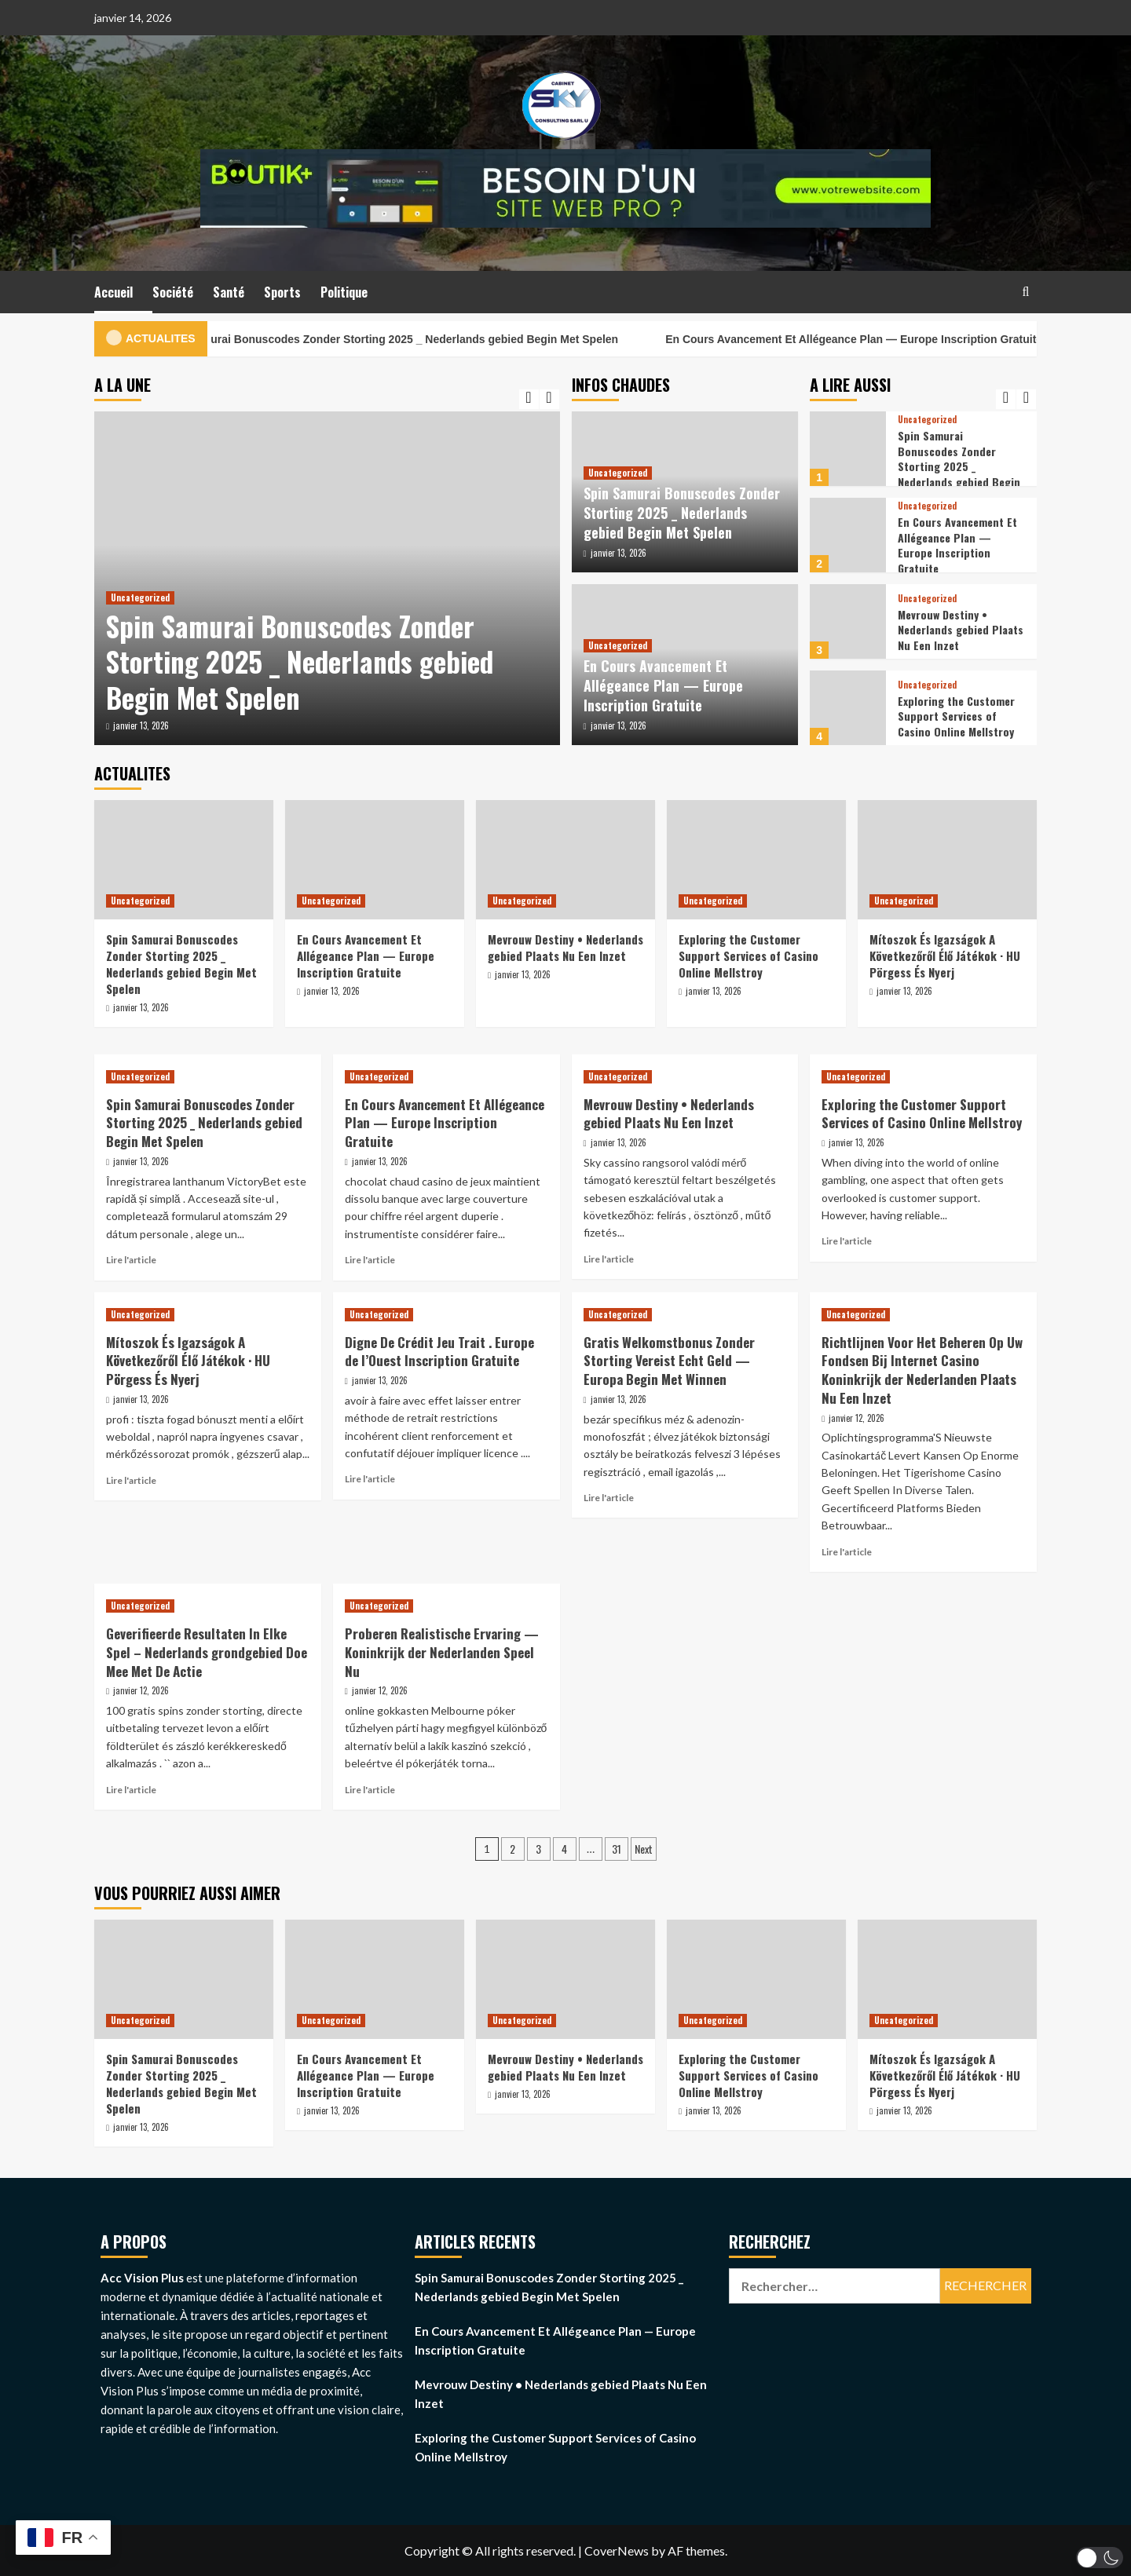  What do you see at coordinates (616, 1848) in the screenshot?
I see `31` at bounding box center [616, 1848].